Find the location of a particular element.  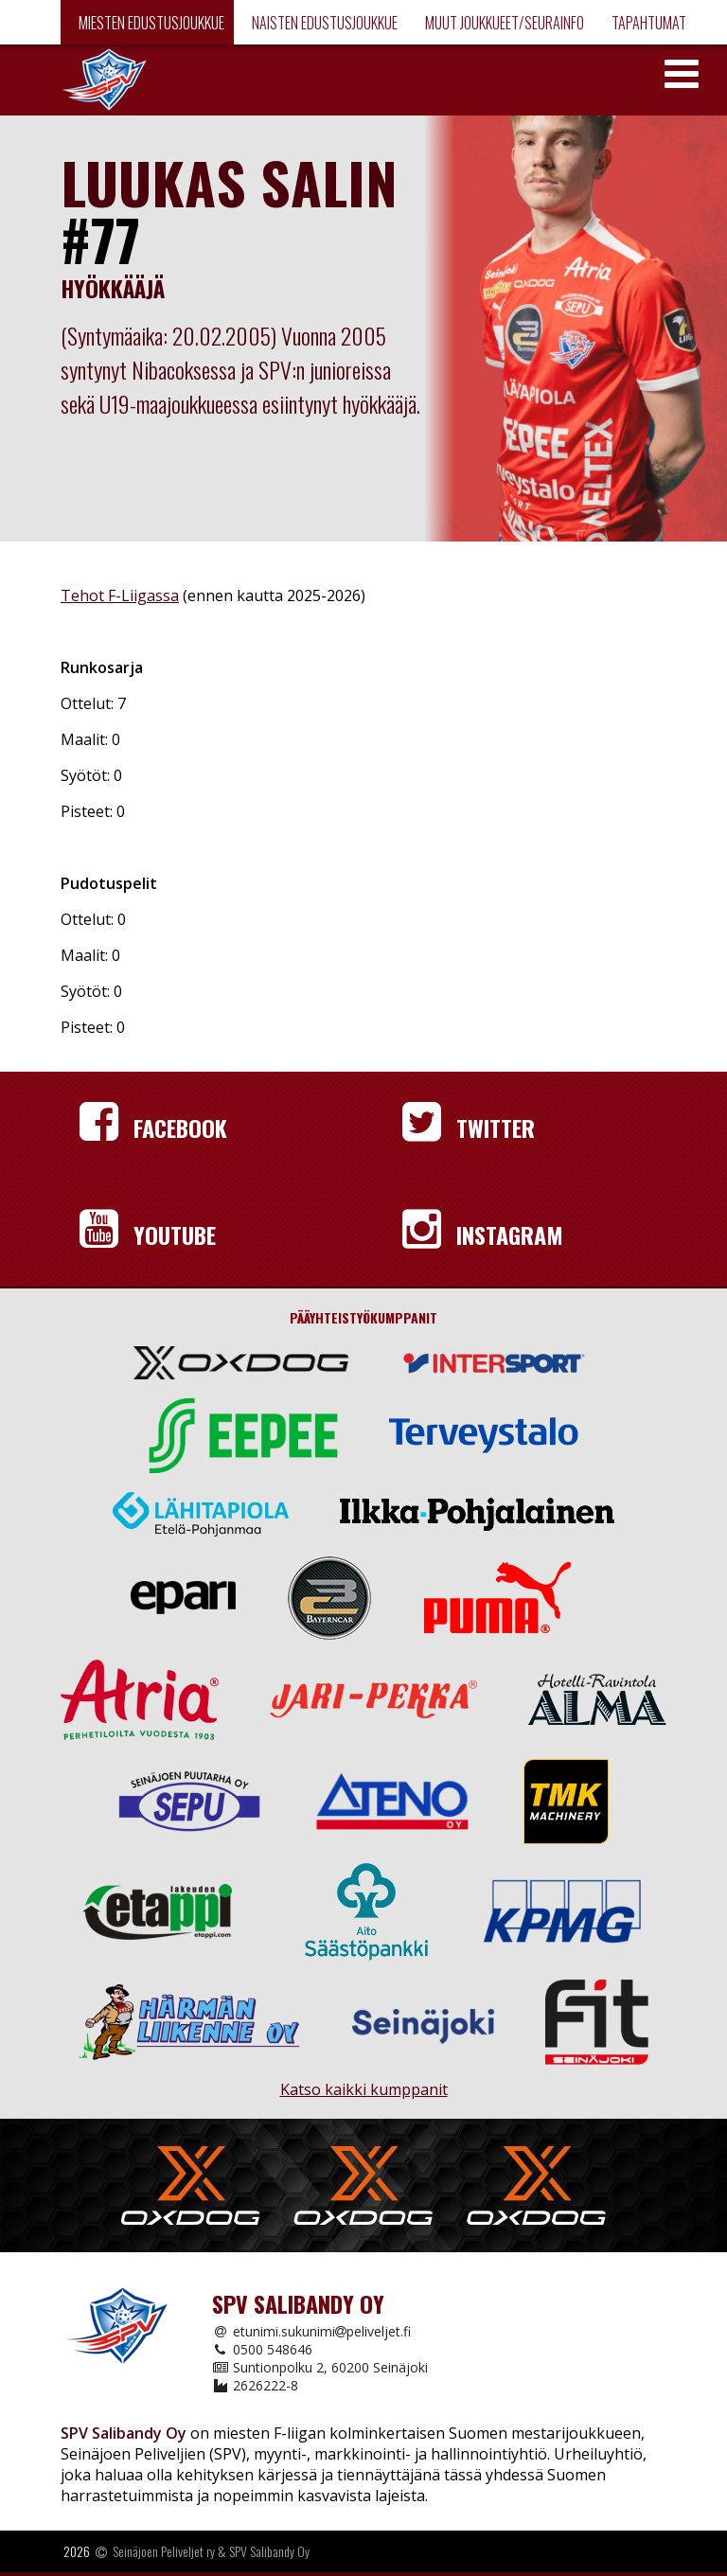

Tehot F-Liigassa is located at coordinates (120, 595).